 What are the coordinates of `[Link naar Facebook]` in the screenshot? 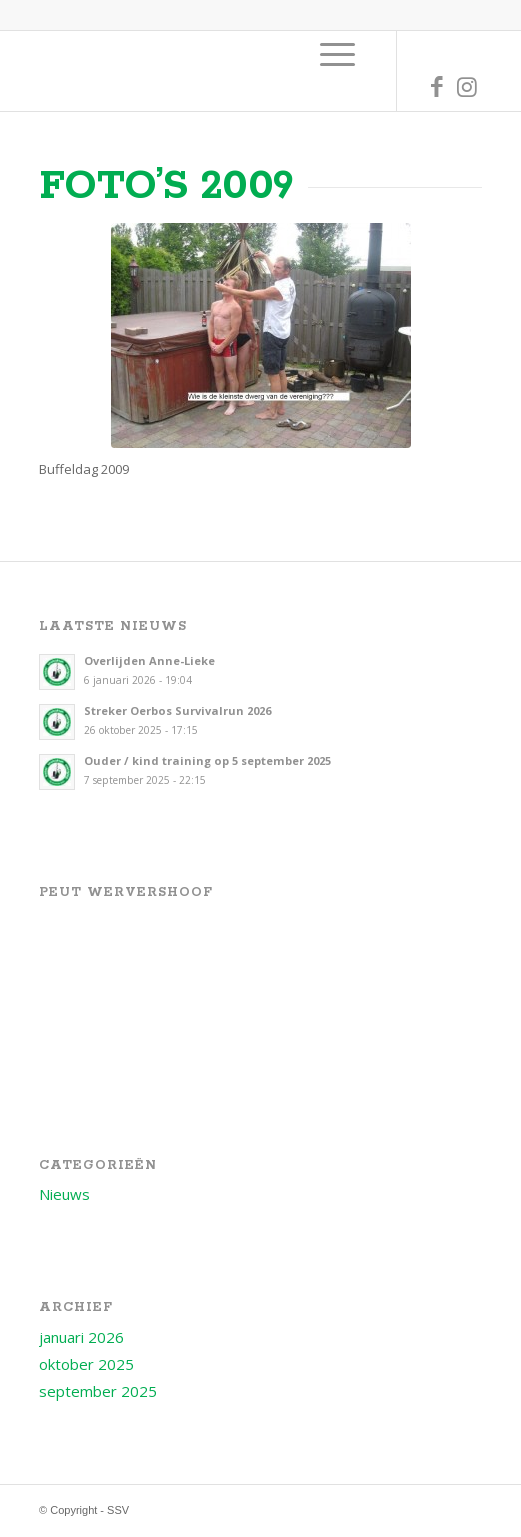 It's located at (437, 86).